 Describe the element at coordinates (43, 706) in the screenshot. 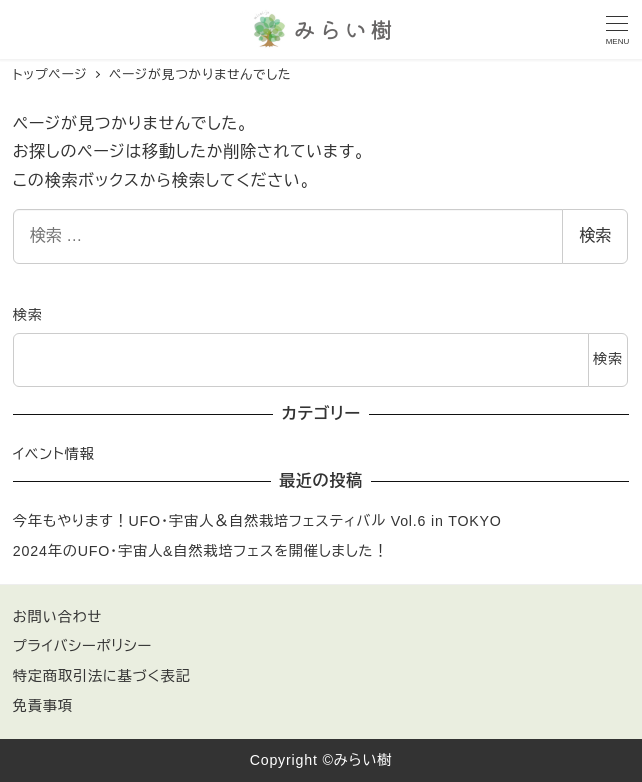

I see `免責事項` at that location.